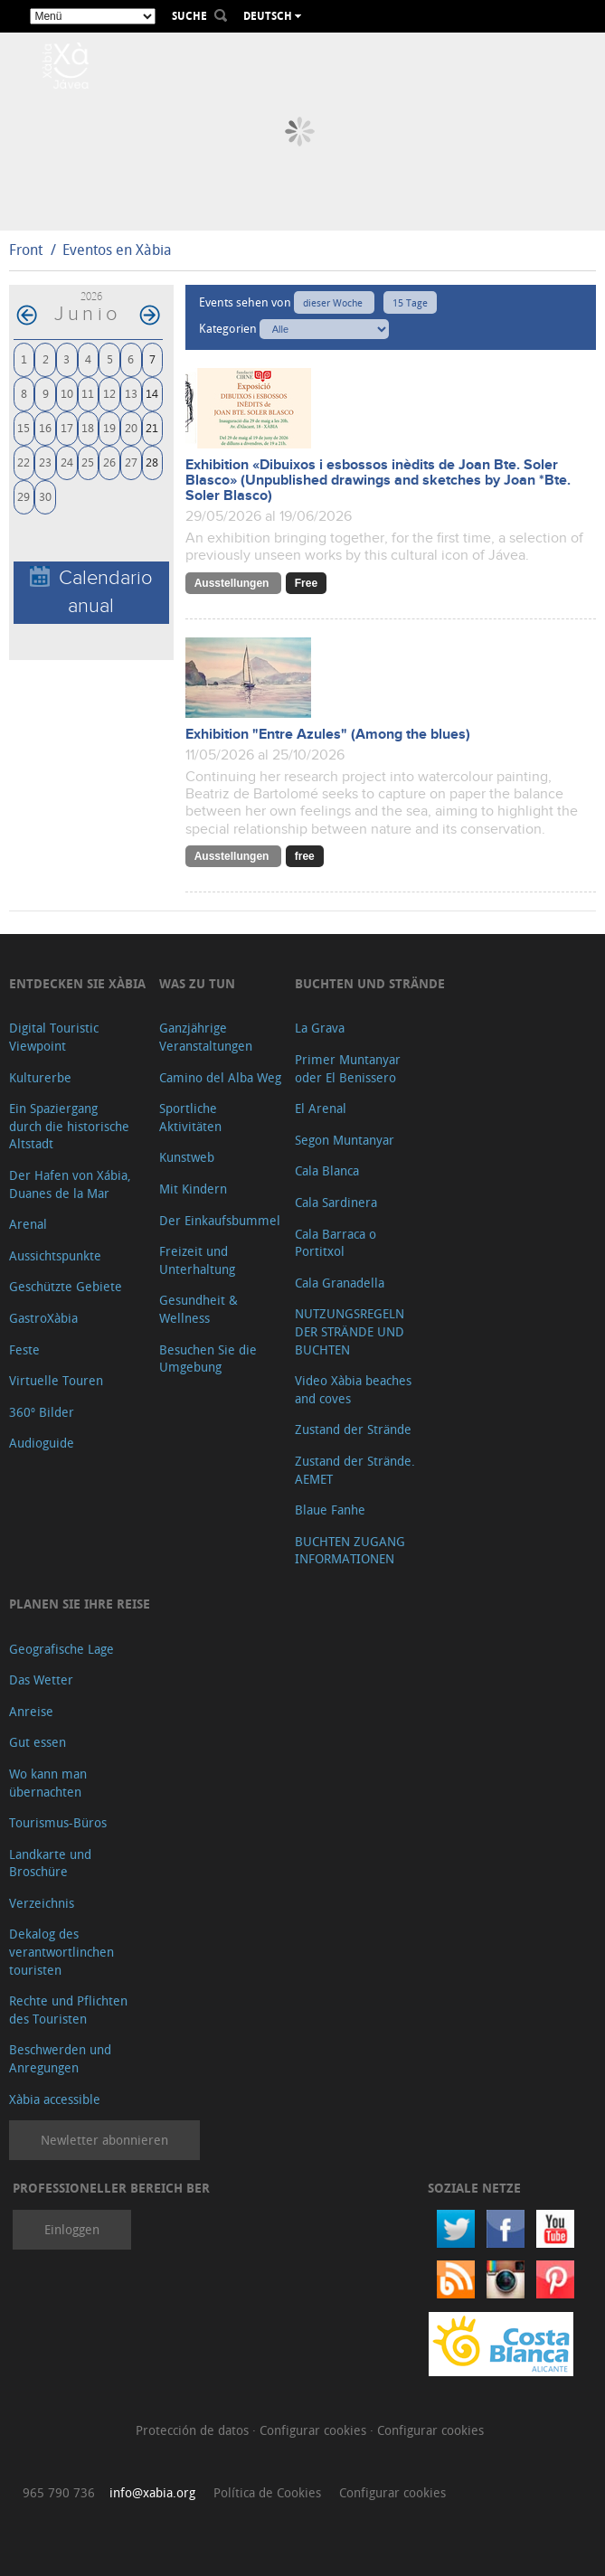  I want to click on Arenal, so click(28, 1223).